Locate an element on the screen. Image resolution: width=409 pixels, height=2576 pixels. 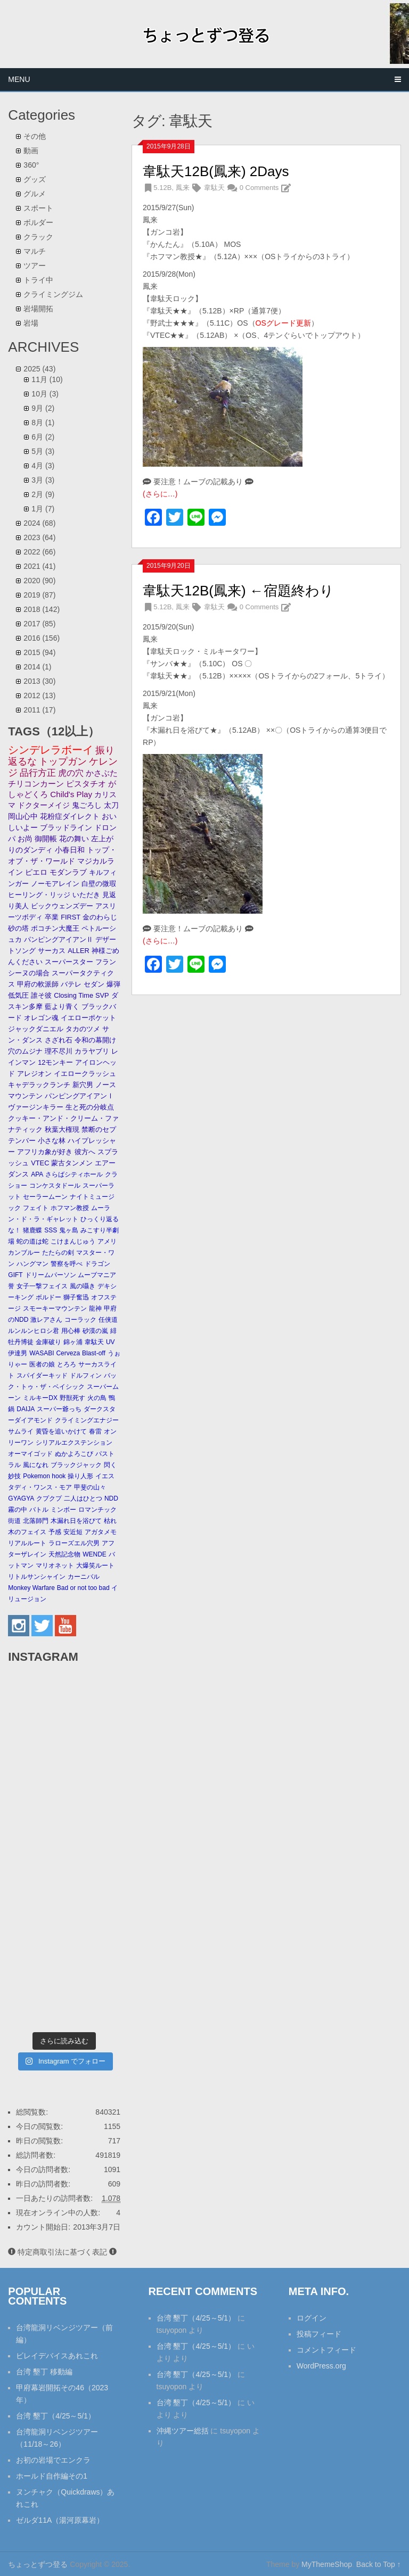
ピスタチオ is located at coordinates (86, 783).